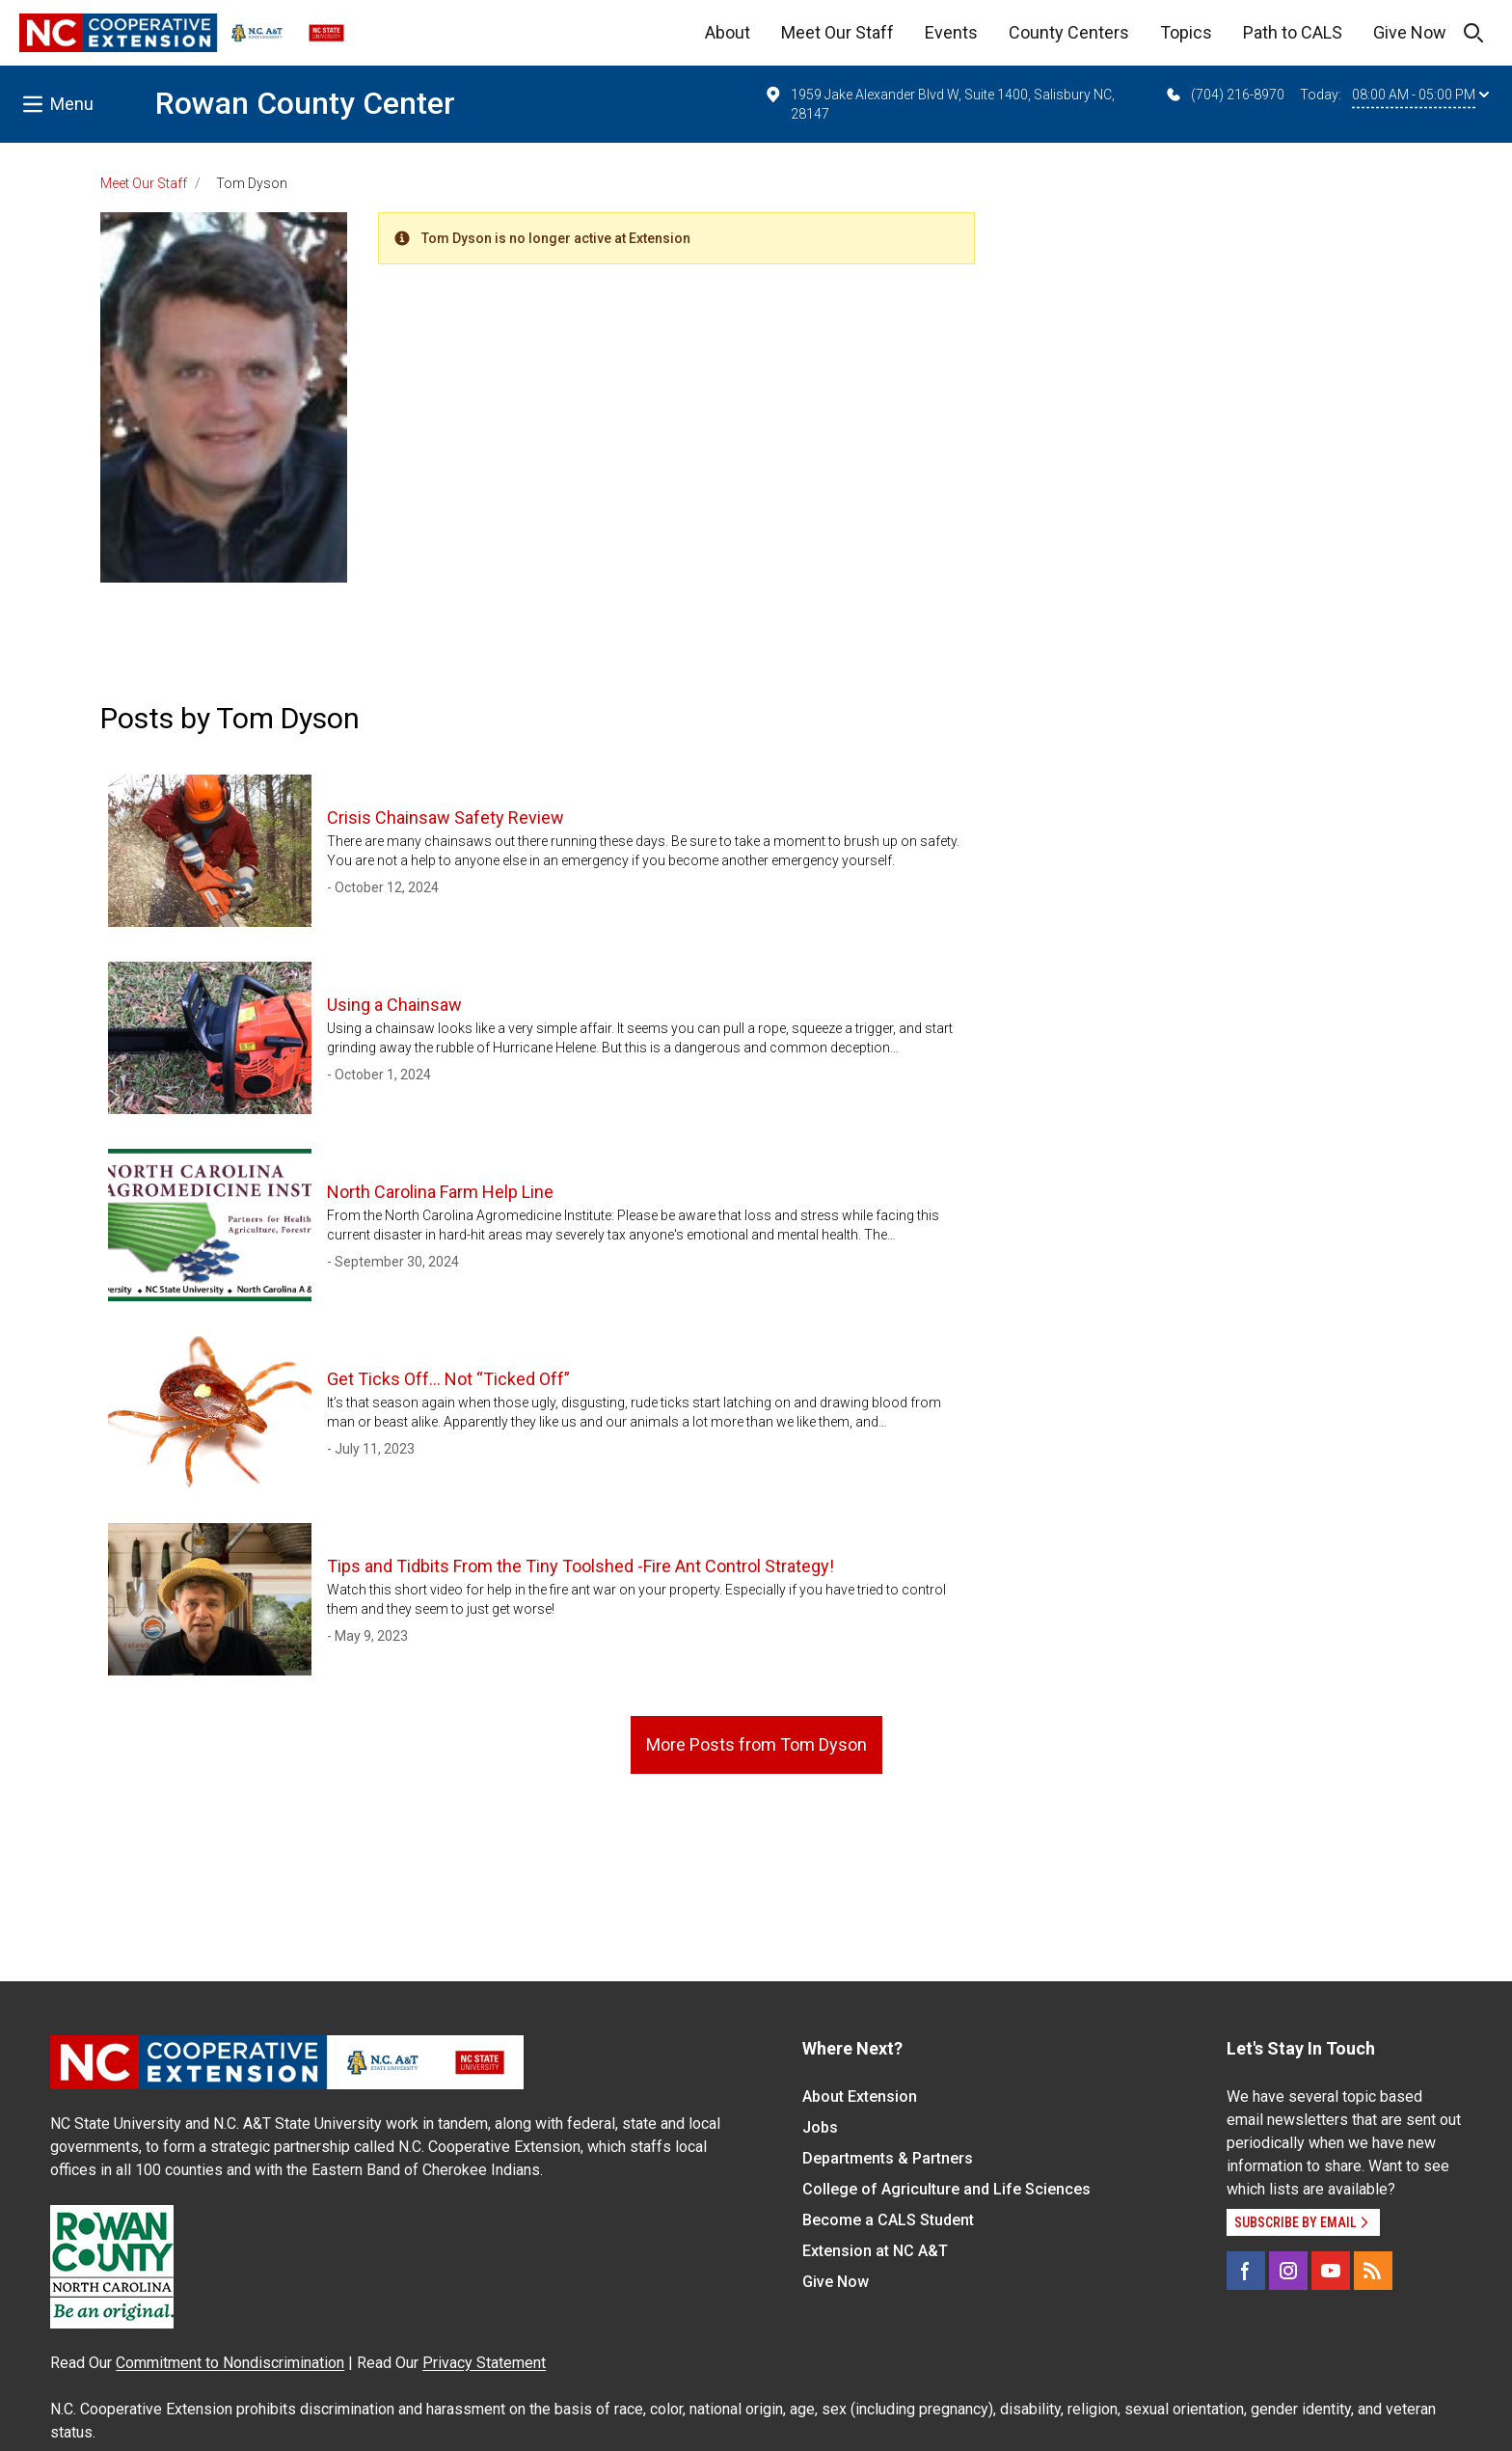 The image size is (1512, 2451). I want to click on [YouTube], so click(1330, 2270).